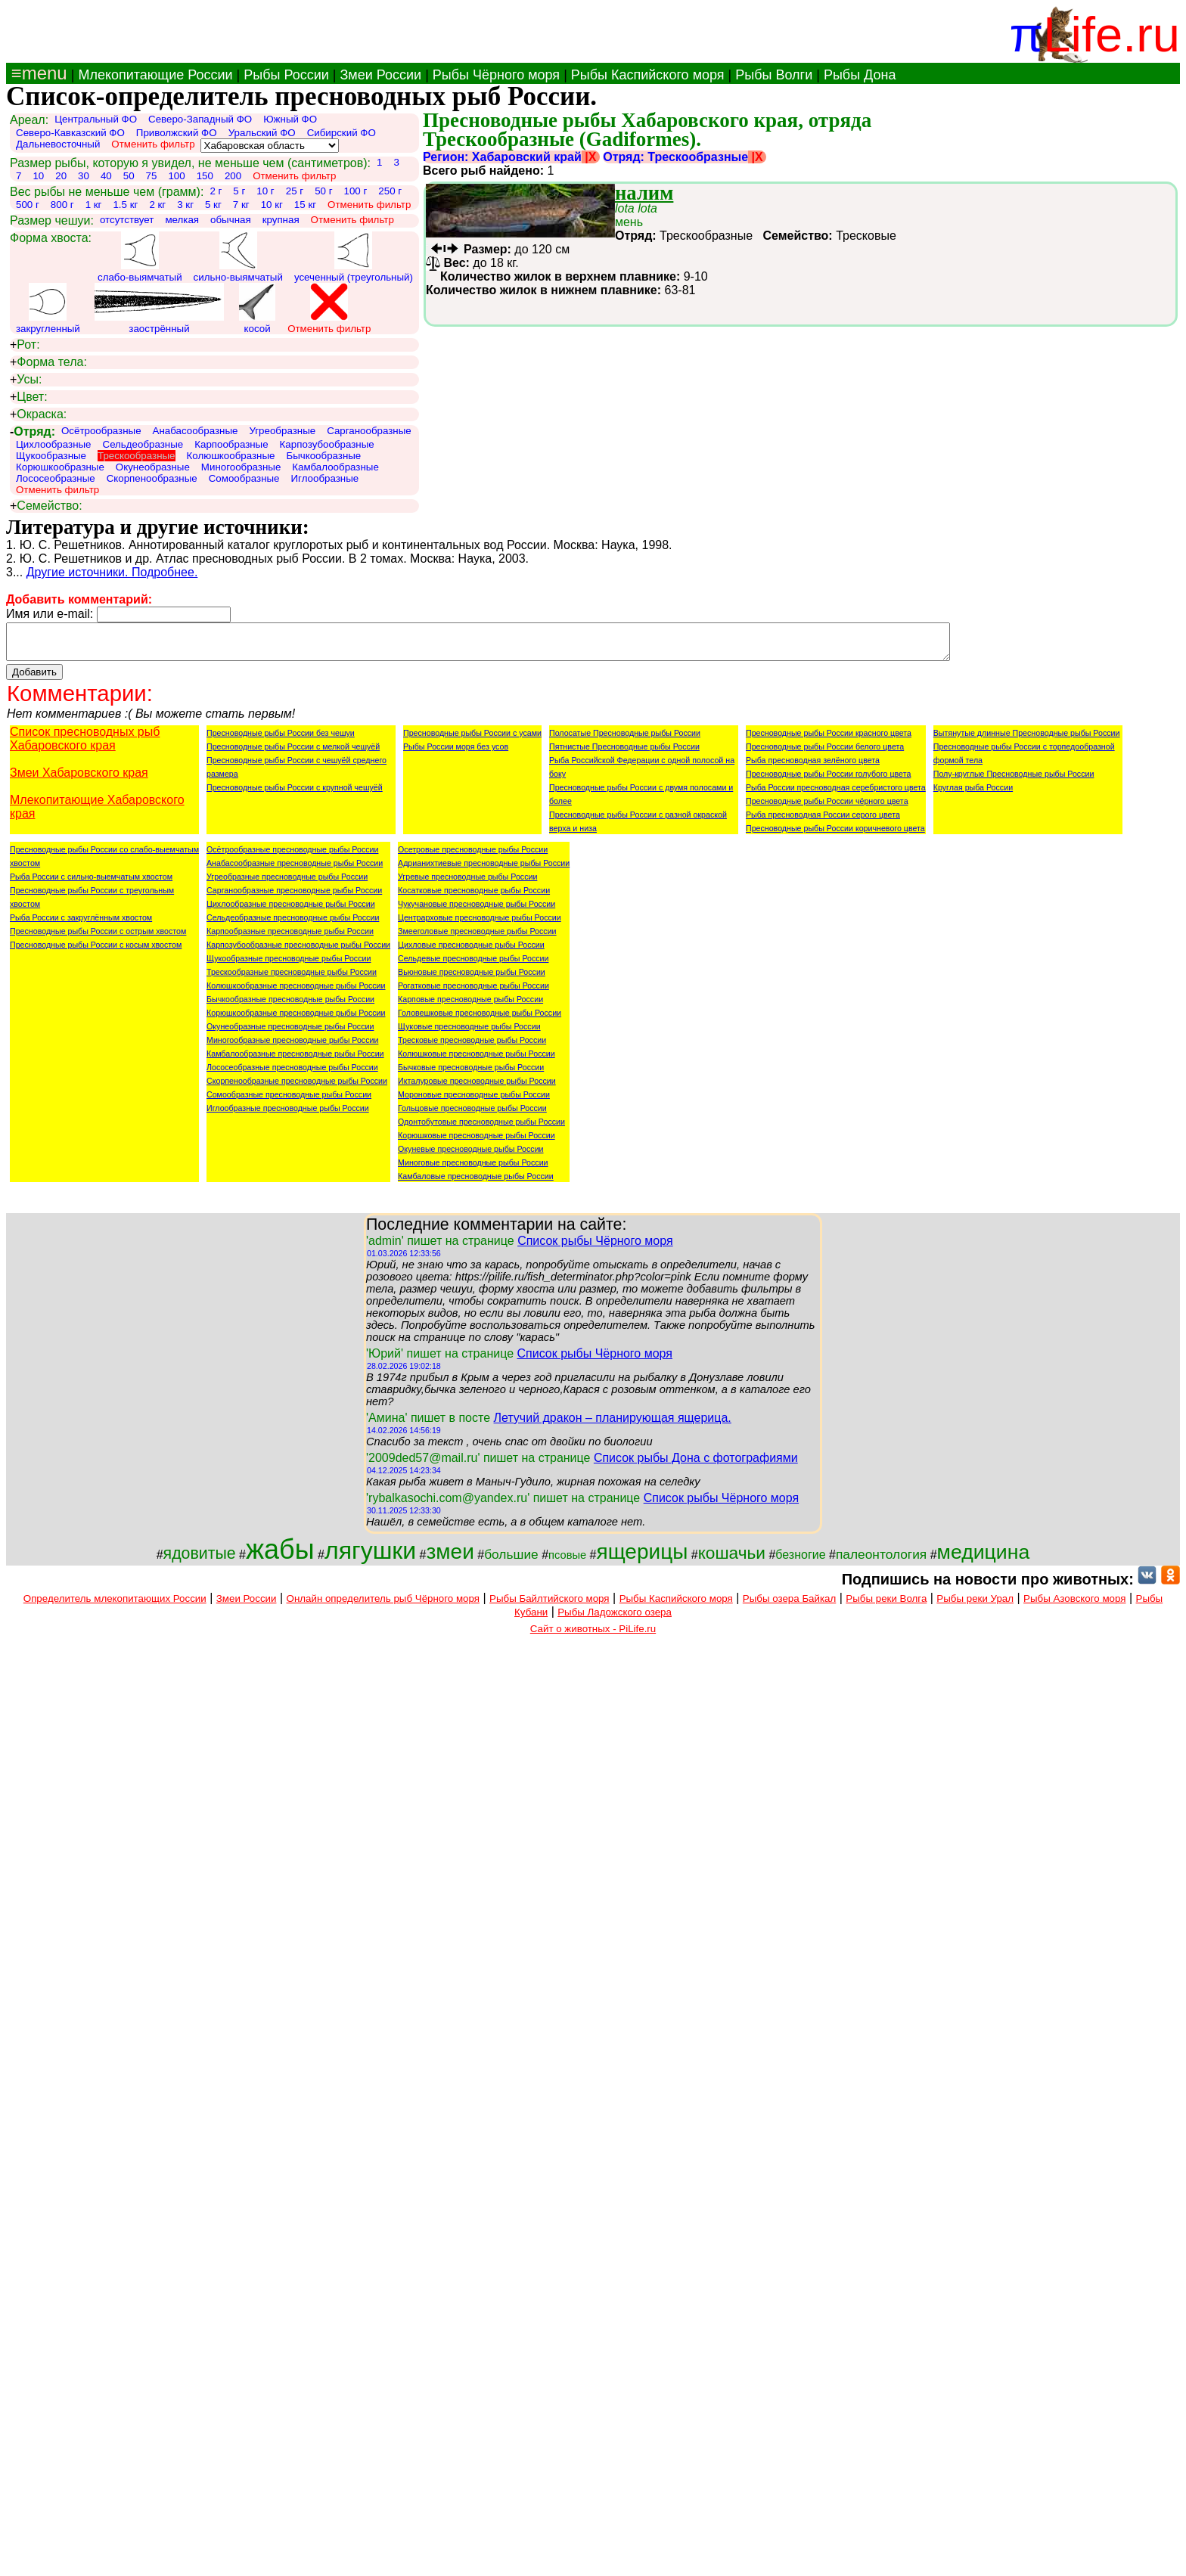 The image size is (1186, 2576). What do you see at coordinates (61, 176) in the screenshot?
I see `20` at bounding box center [61, 176].